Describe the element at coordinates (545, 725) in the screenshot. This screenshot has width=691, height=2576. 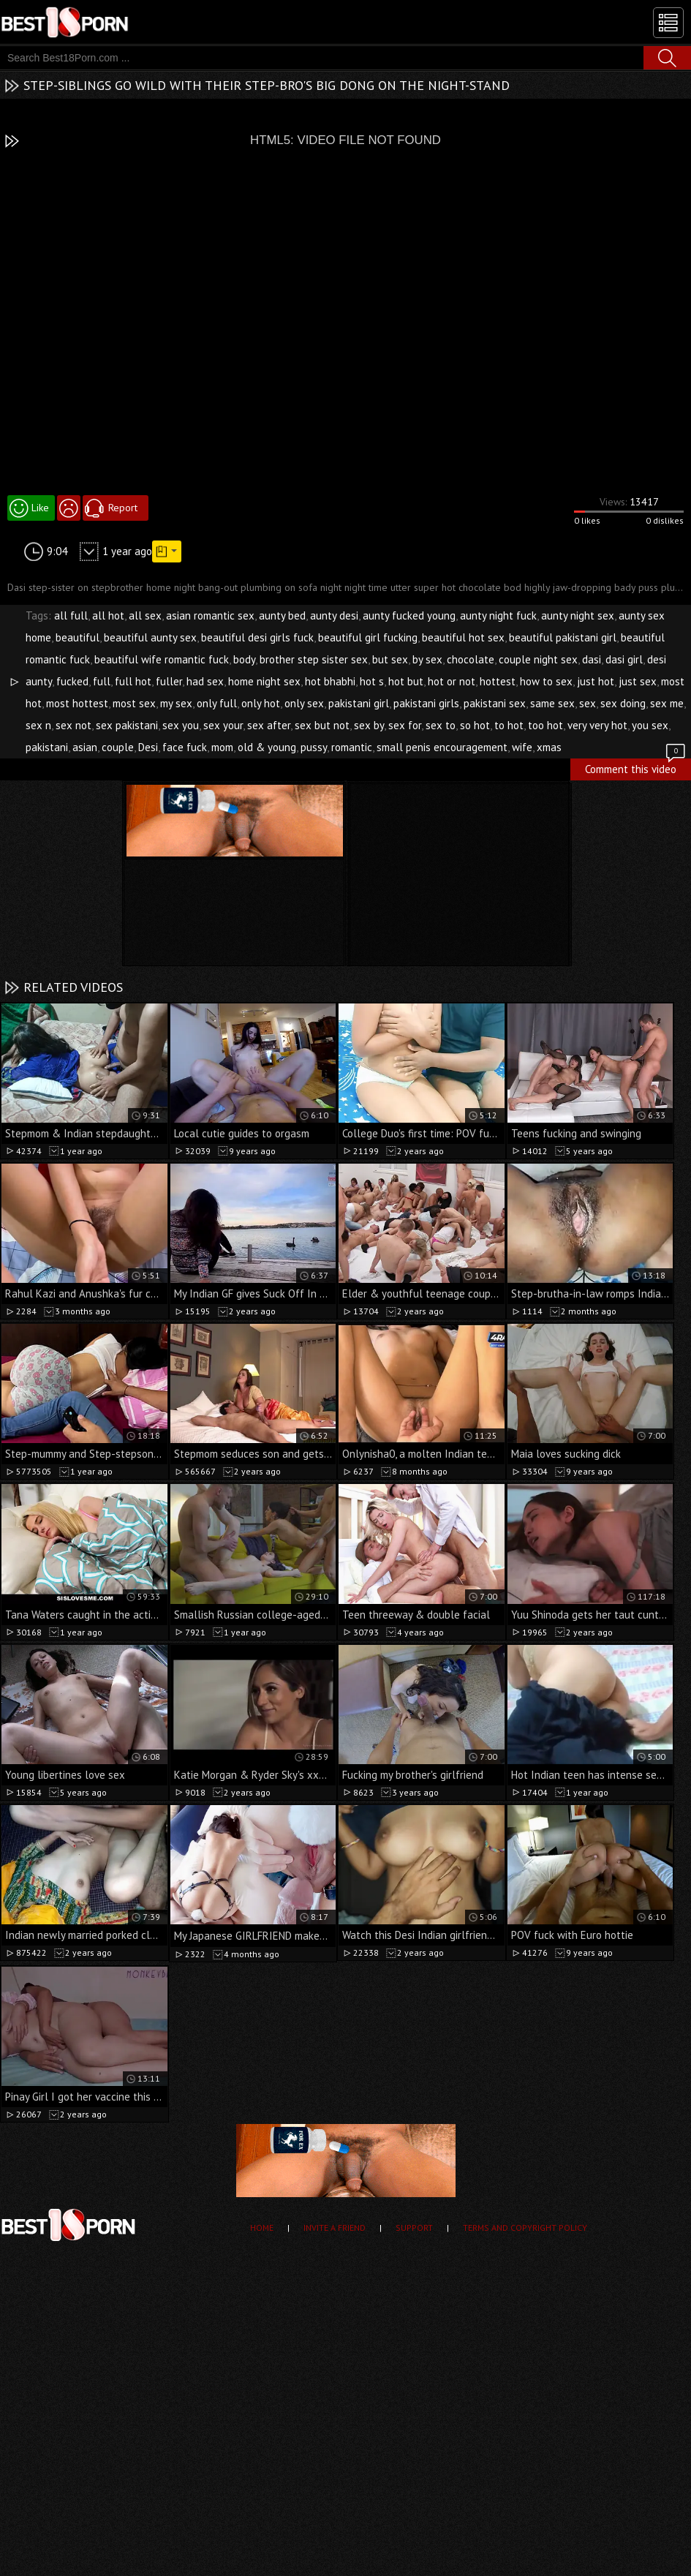
I see `too hot` at that location.